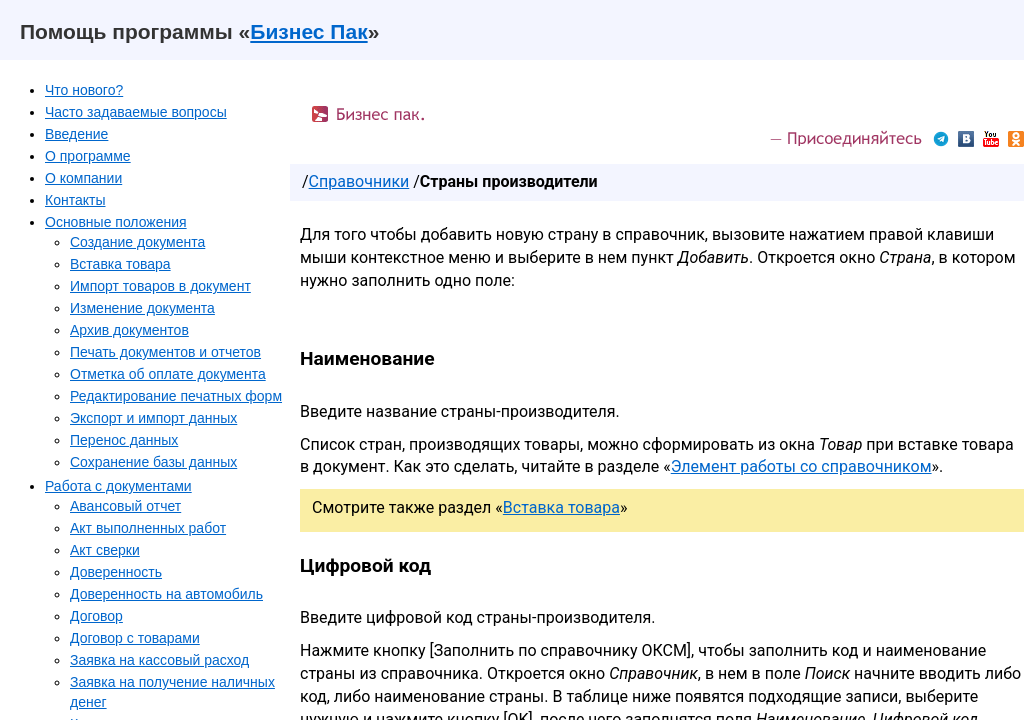  What do you see at coordinates (160, 286) in the screenshot?
I see `Импорт товаров в документ` at bounding box center [160, 286].